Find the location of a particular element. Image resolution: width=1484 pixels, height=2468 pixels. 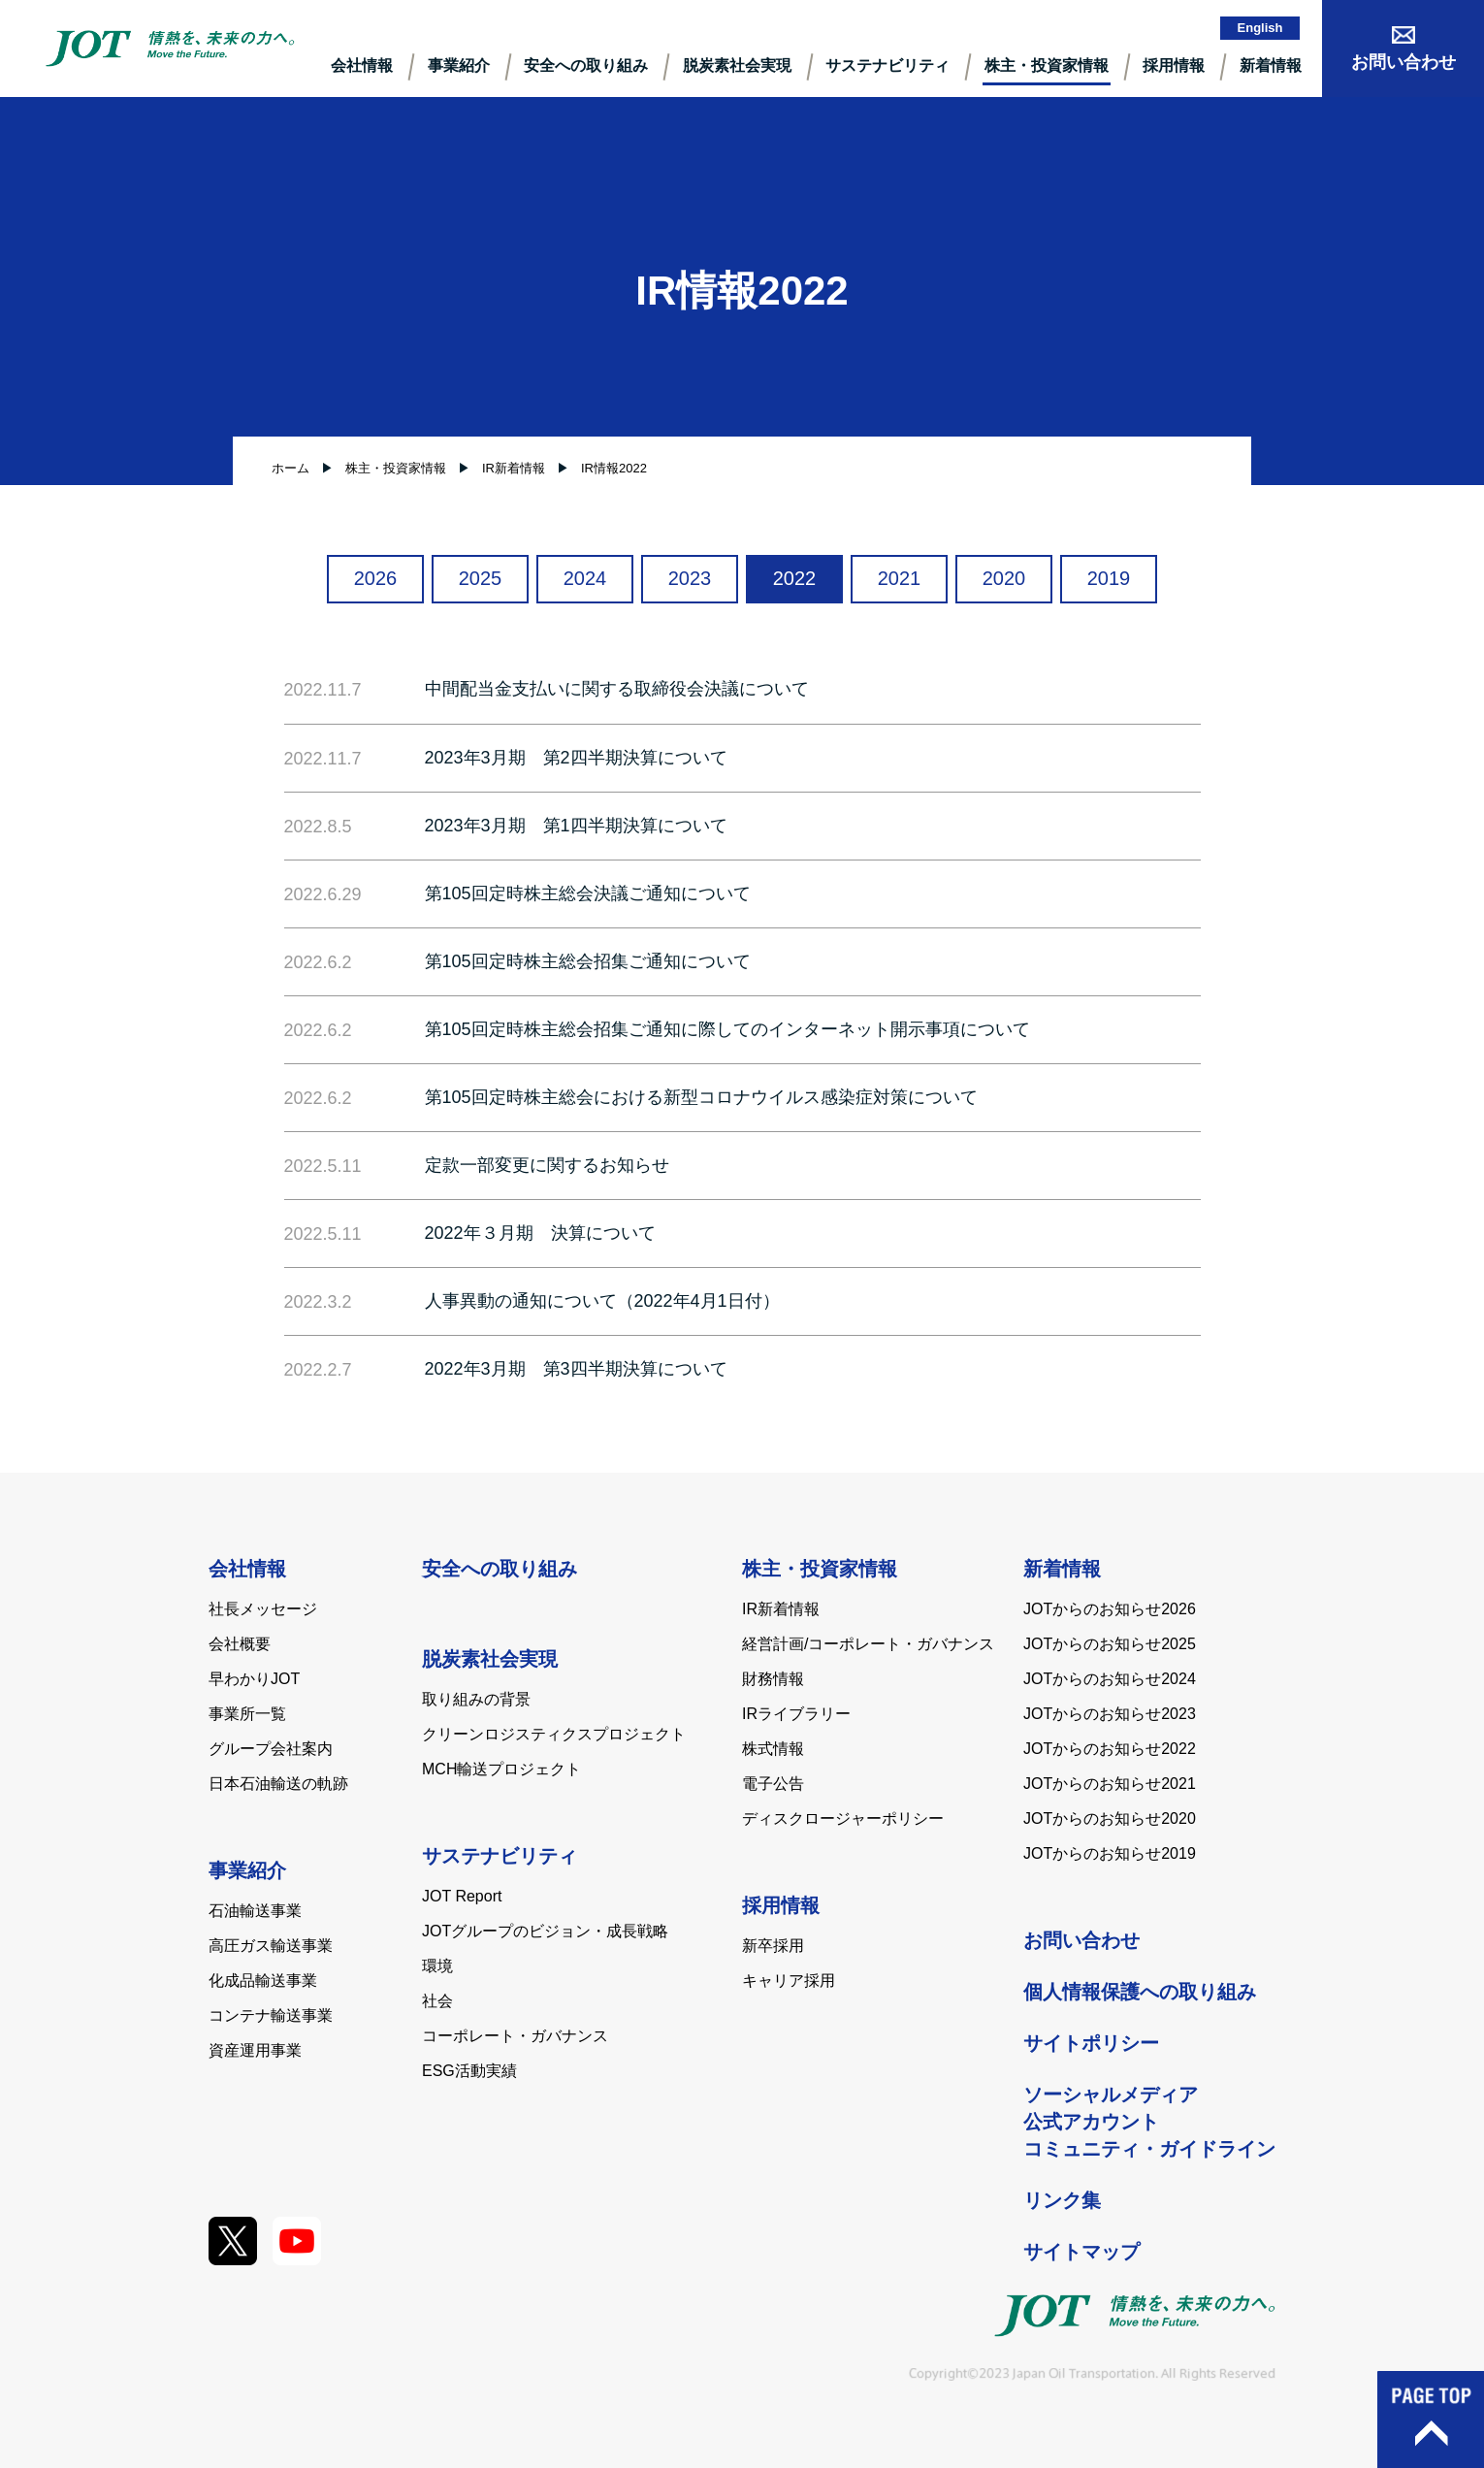

会社情報 is located at coordinates (362, 66).